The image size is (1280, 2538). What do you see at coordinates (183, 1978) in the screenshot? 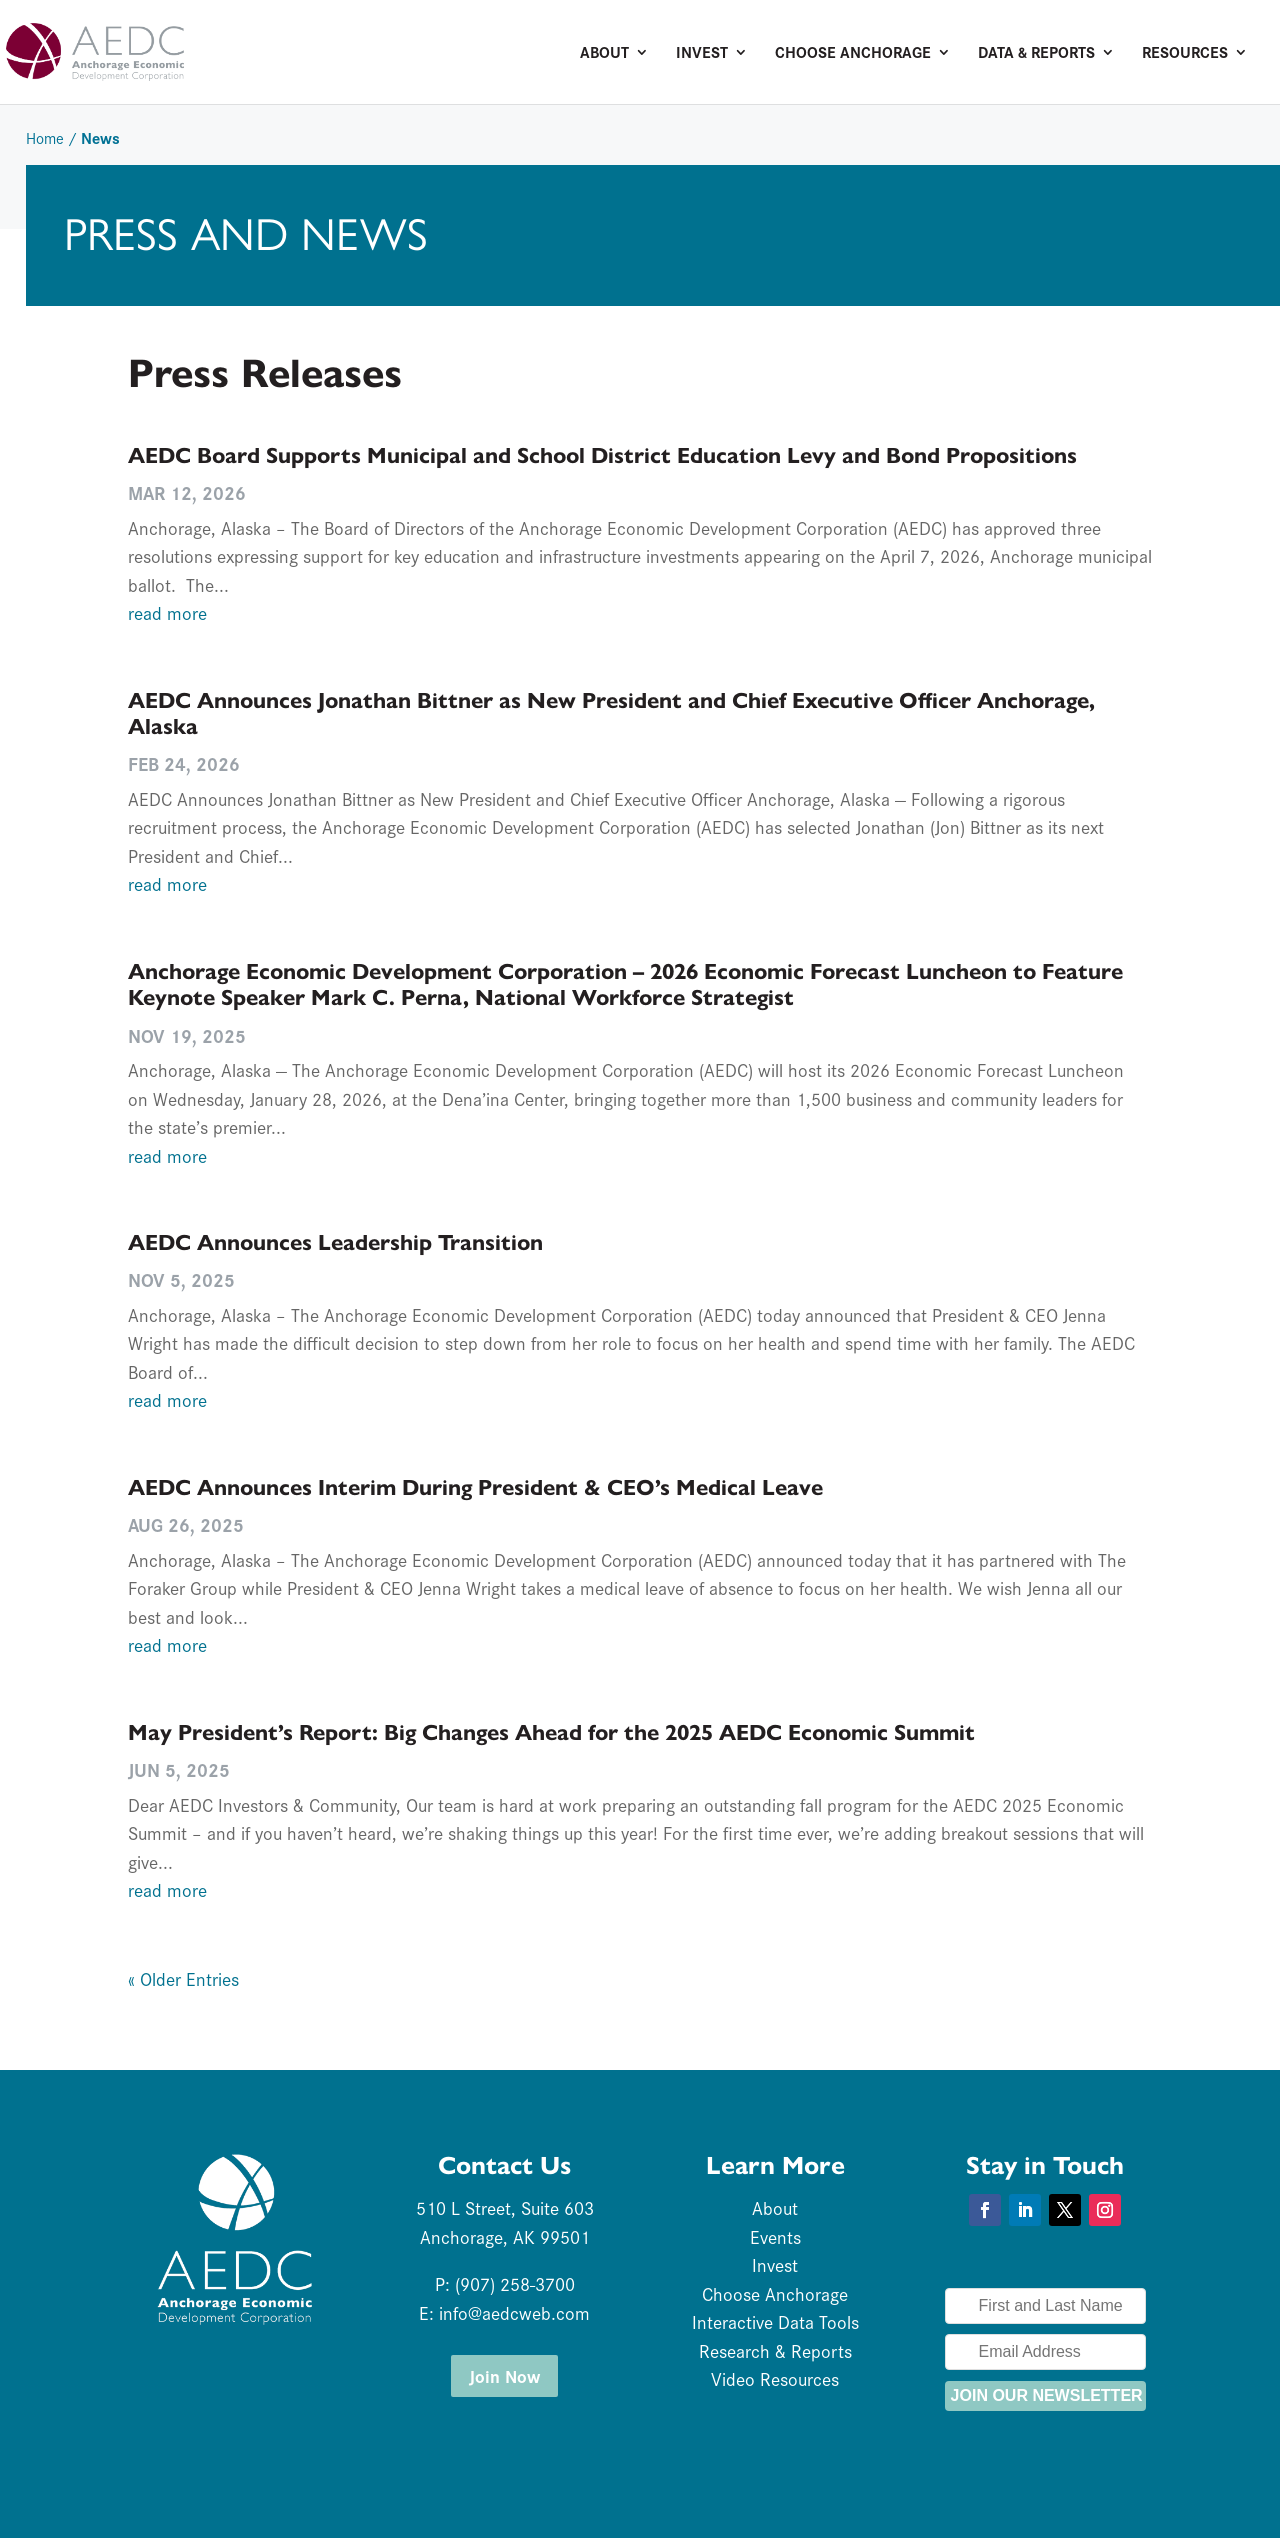
I see `« Older Entries [link]` at bounding box center [183, 1978].